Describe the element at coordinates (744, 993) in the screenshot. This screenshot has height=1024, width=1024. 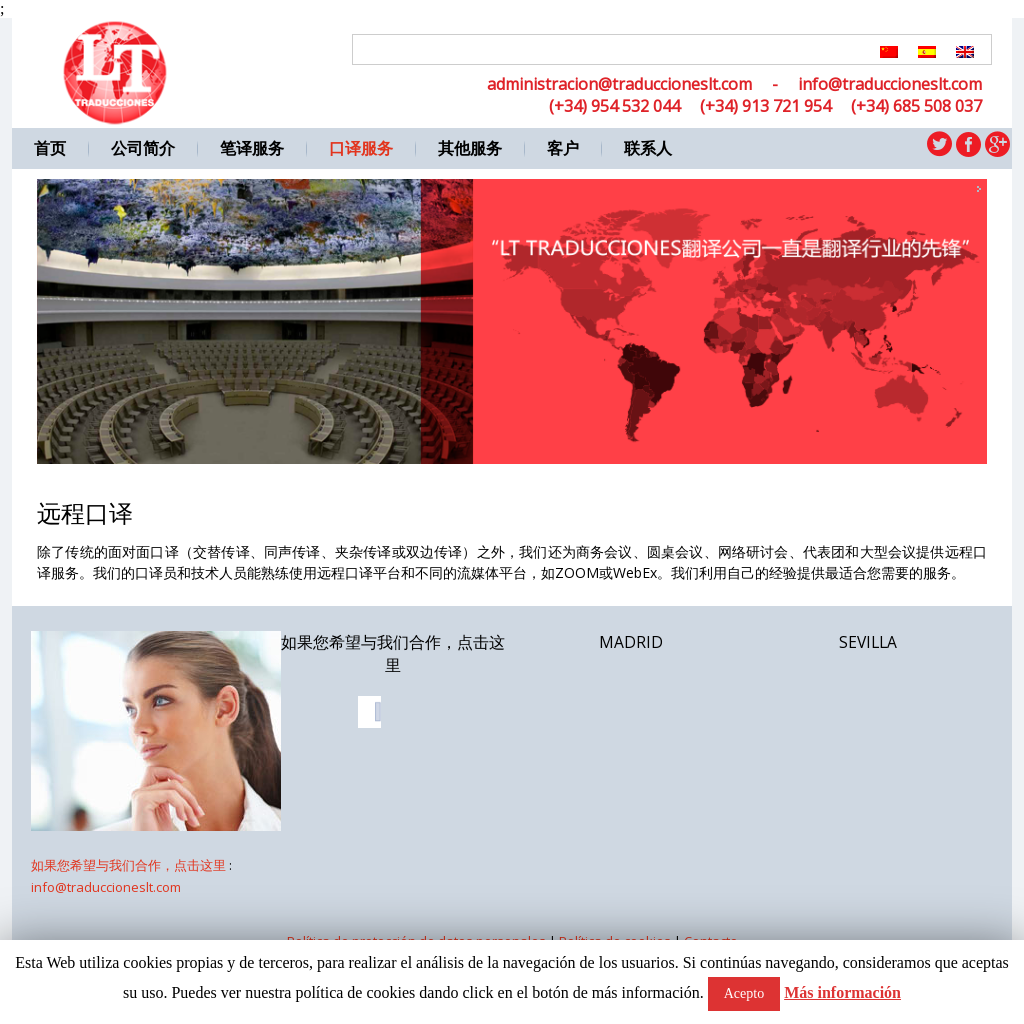
I see `Acepto` at that location.